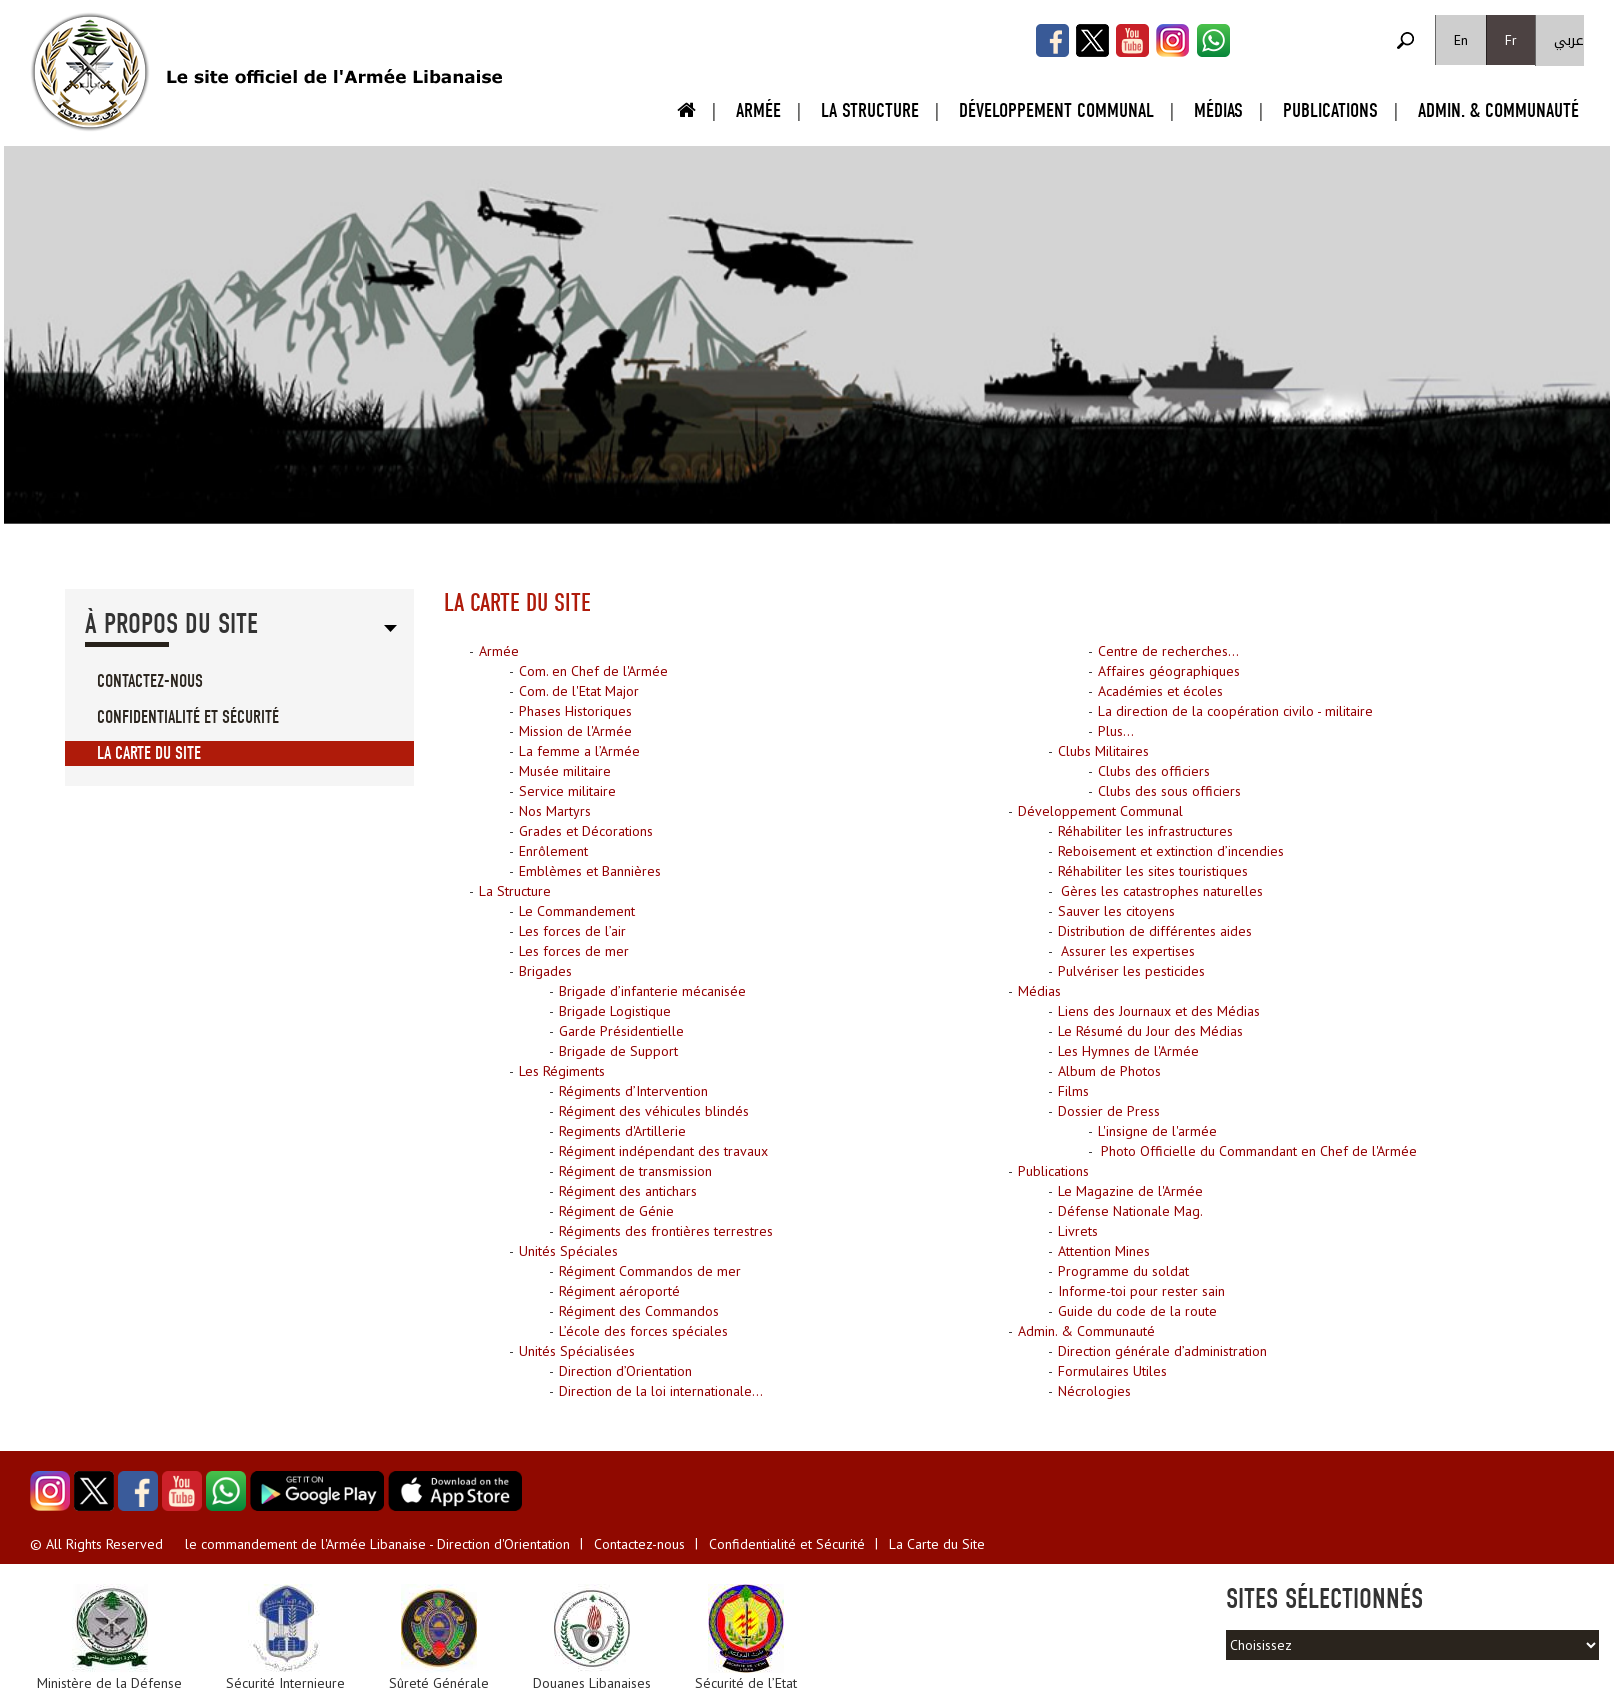 The width and height of the screenshot is (1614, 1692). What do you see at coordinates (652, 991) in the screenshot?
I see `Brigade d’infanterie mécanisée` at bounding box center [652, 991].